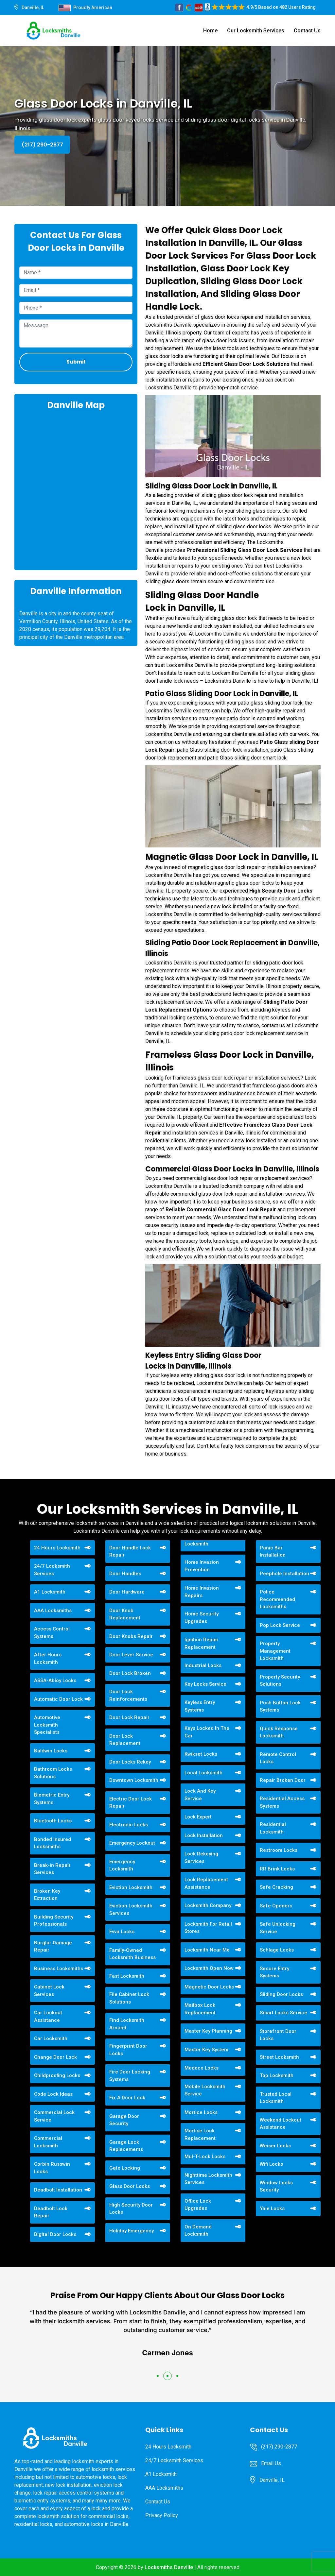  Describe the element at coordinates (200, 2009) in the screenshot. I see `Mailbox Lock Replacement` at that location.